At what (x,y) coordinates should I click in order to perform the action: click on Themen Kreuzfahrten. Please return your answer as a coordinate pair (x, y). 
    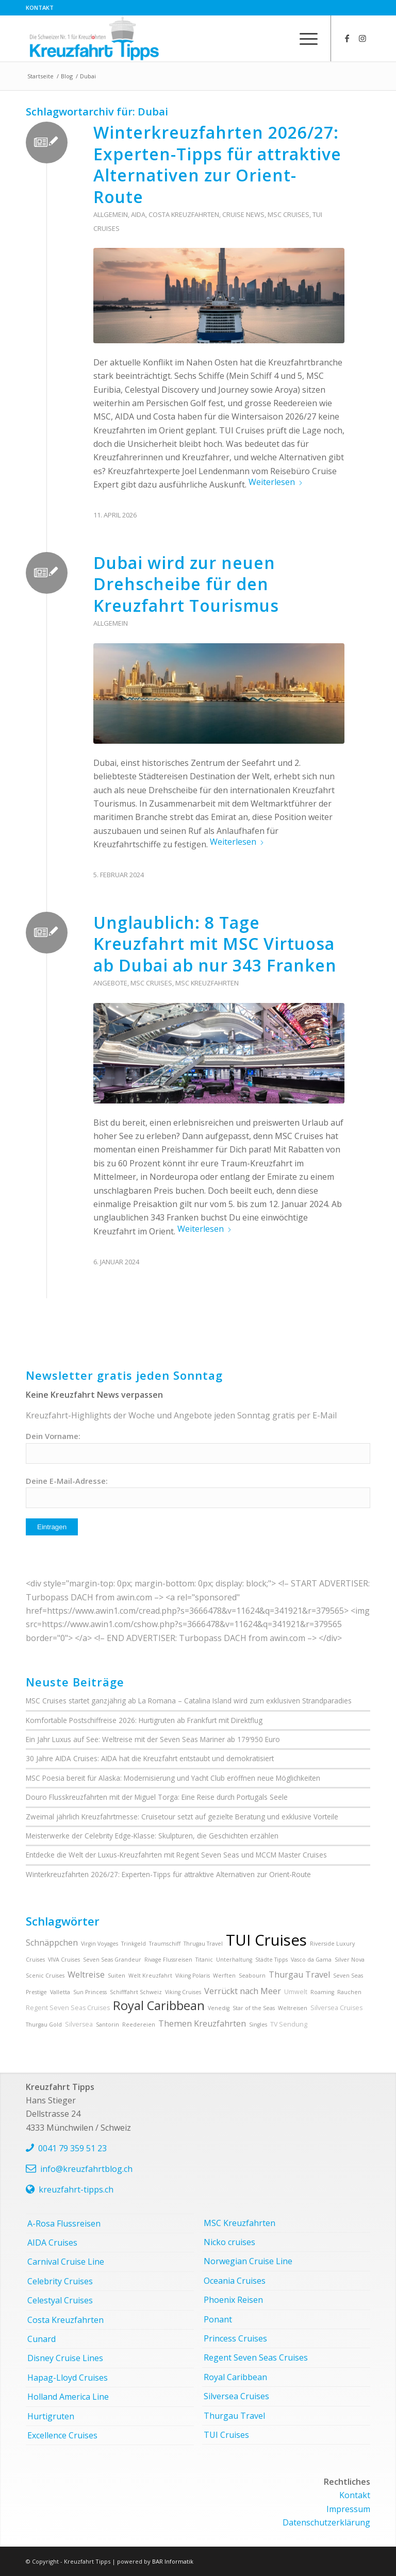
    Looking at the image, I should click on (202, 2023).